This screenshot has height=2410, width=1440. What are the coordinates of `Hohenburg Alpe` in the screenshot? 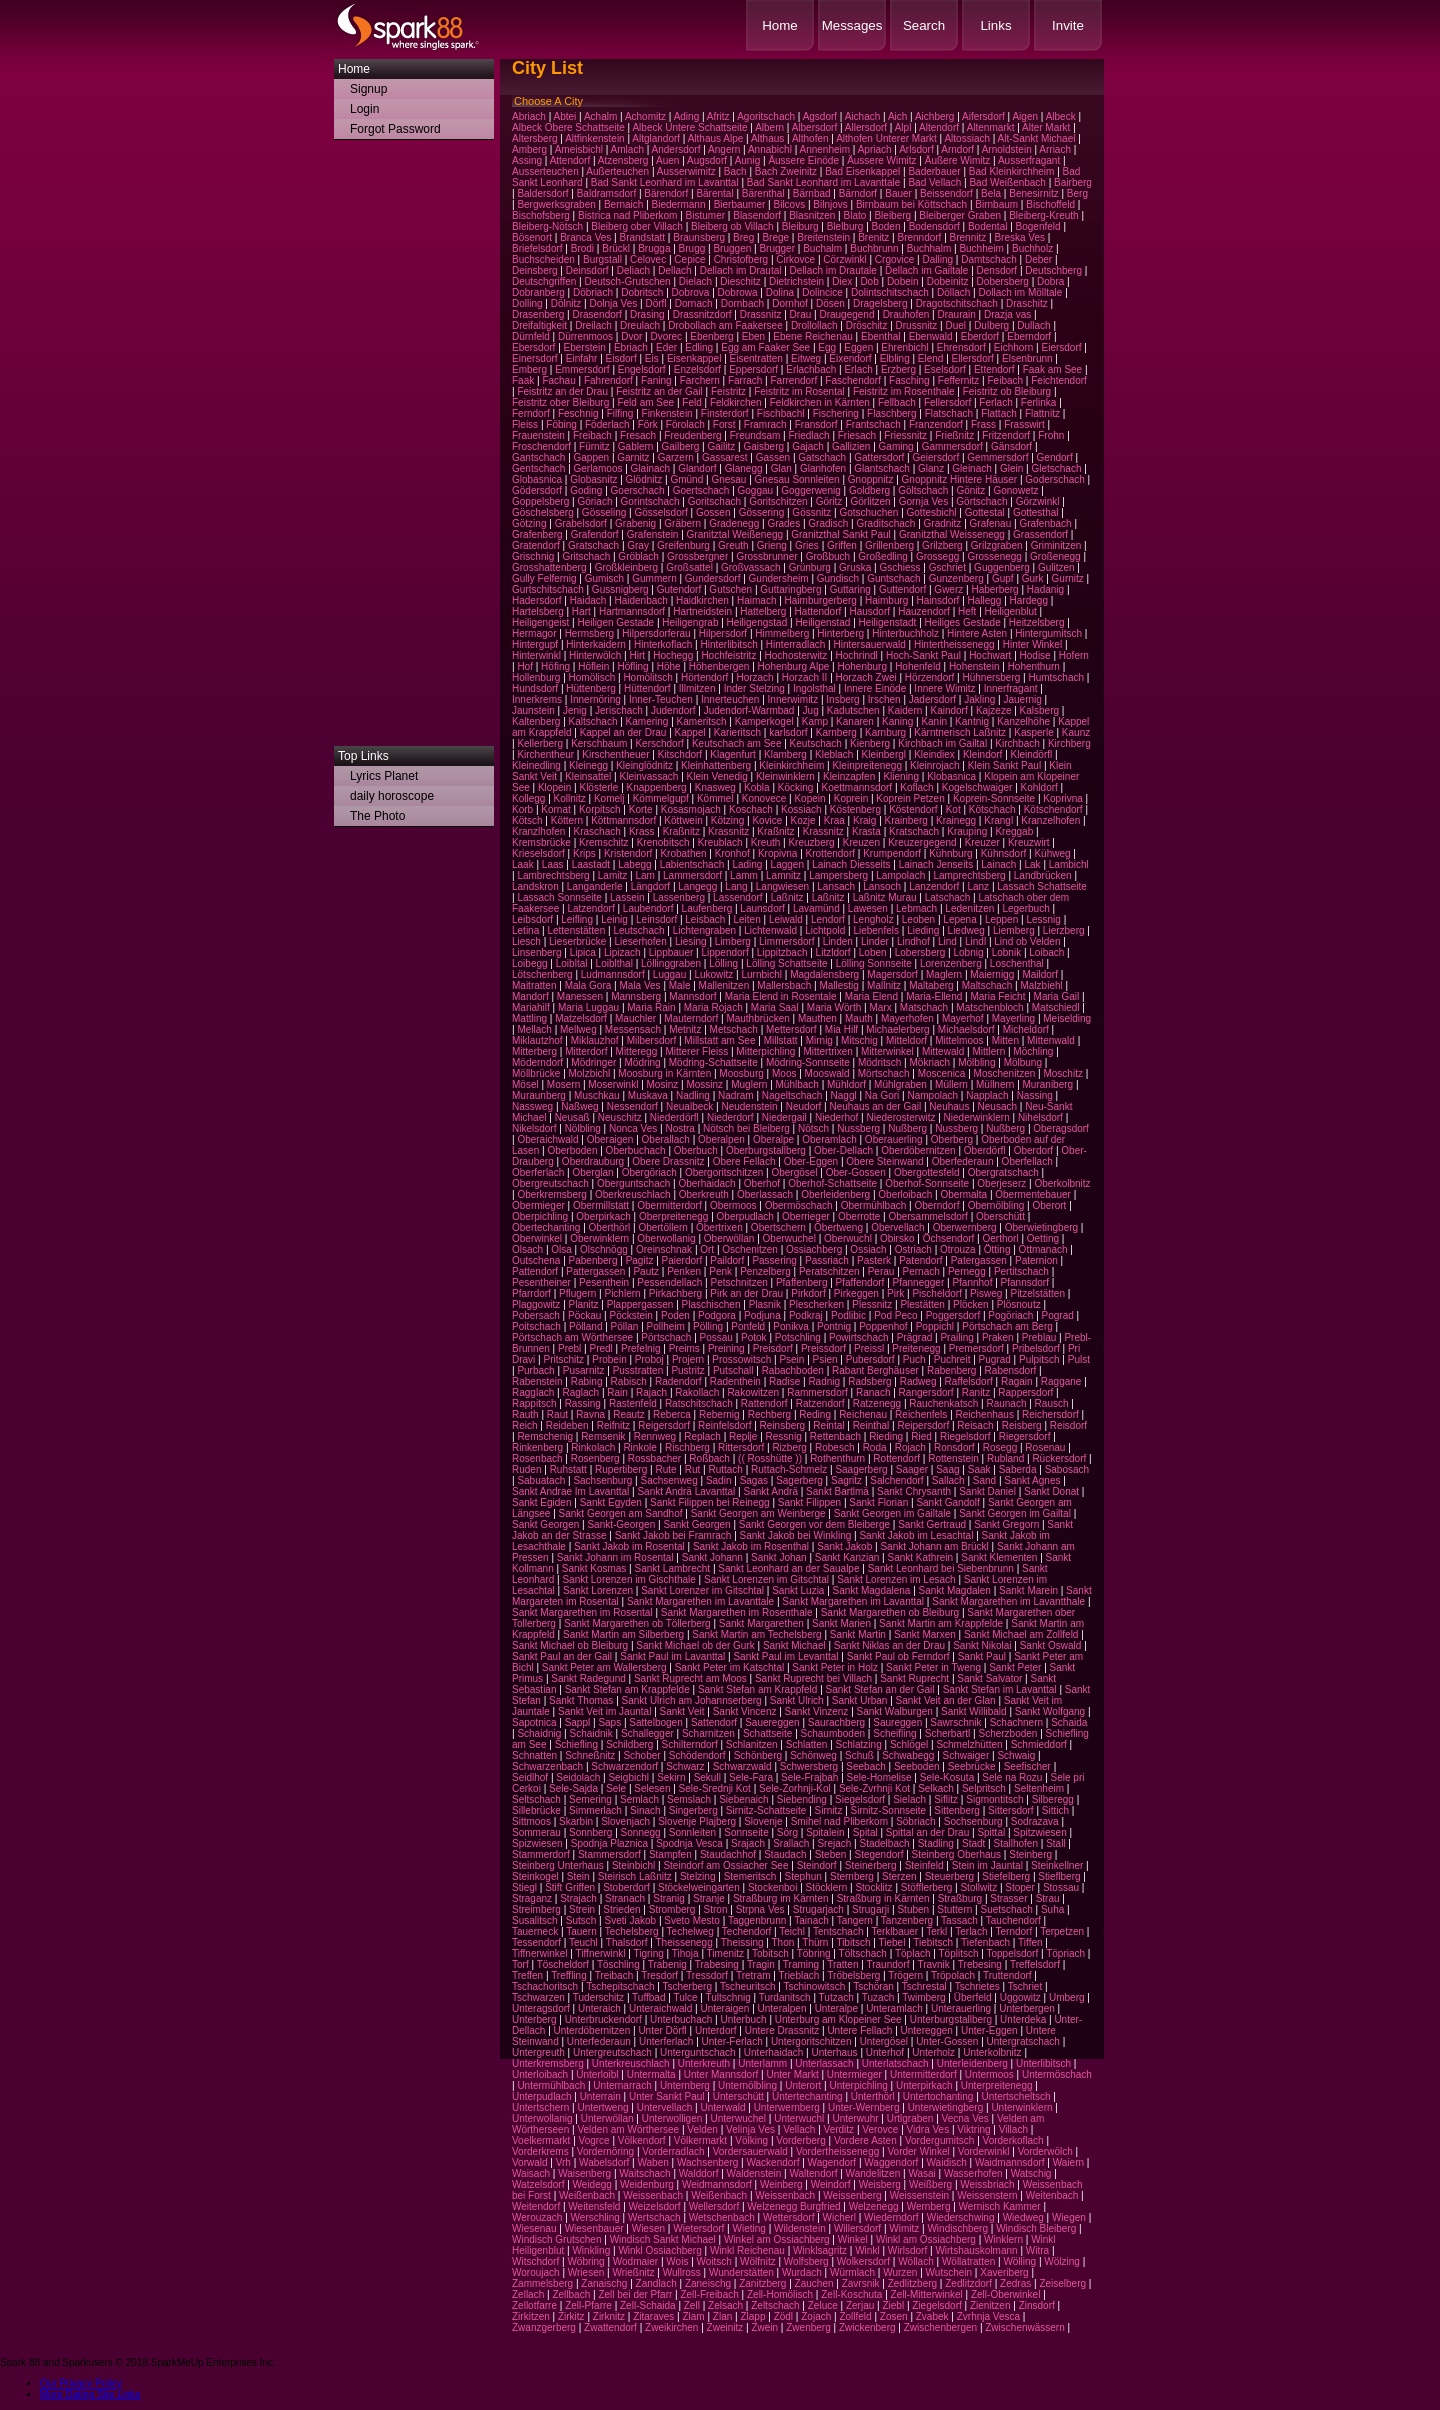 It's located at (794, 666).